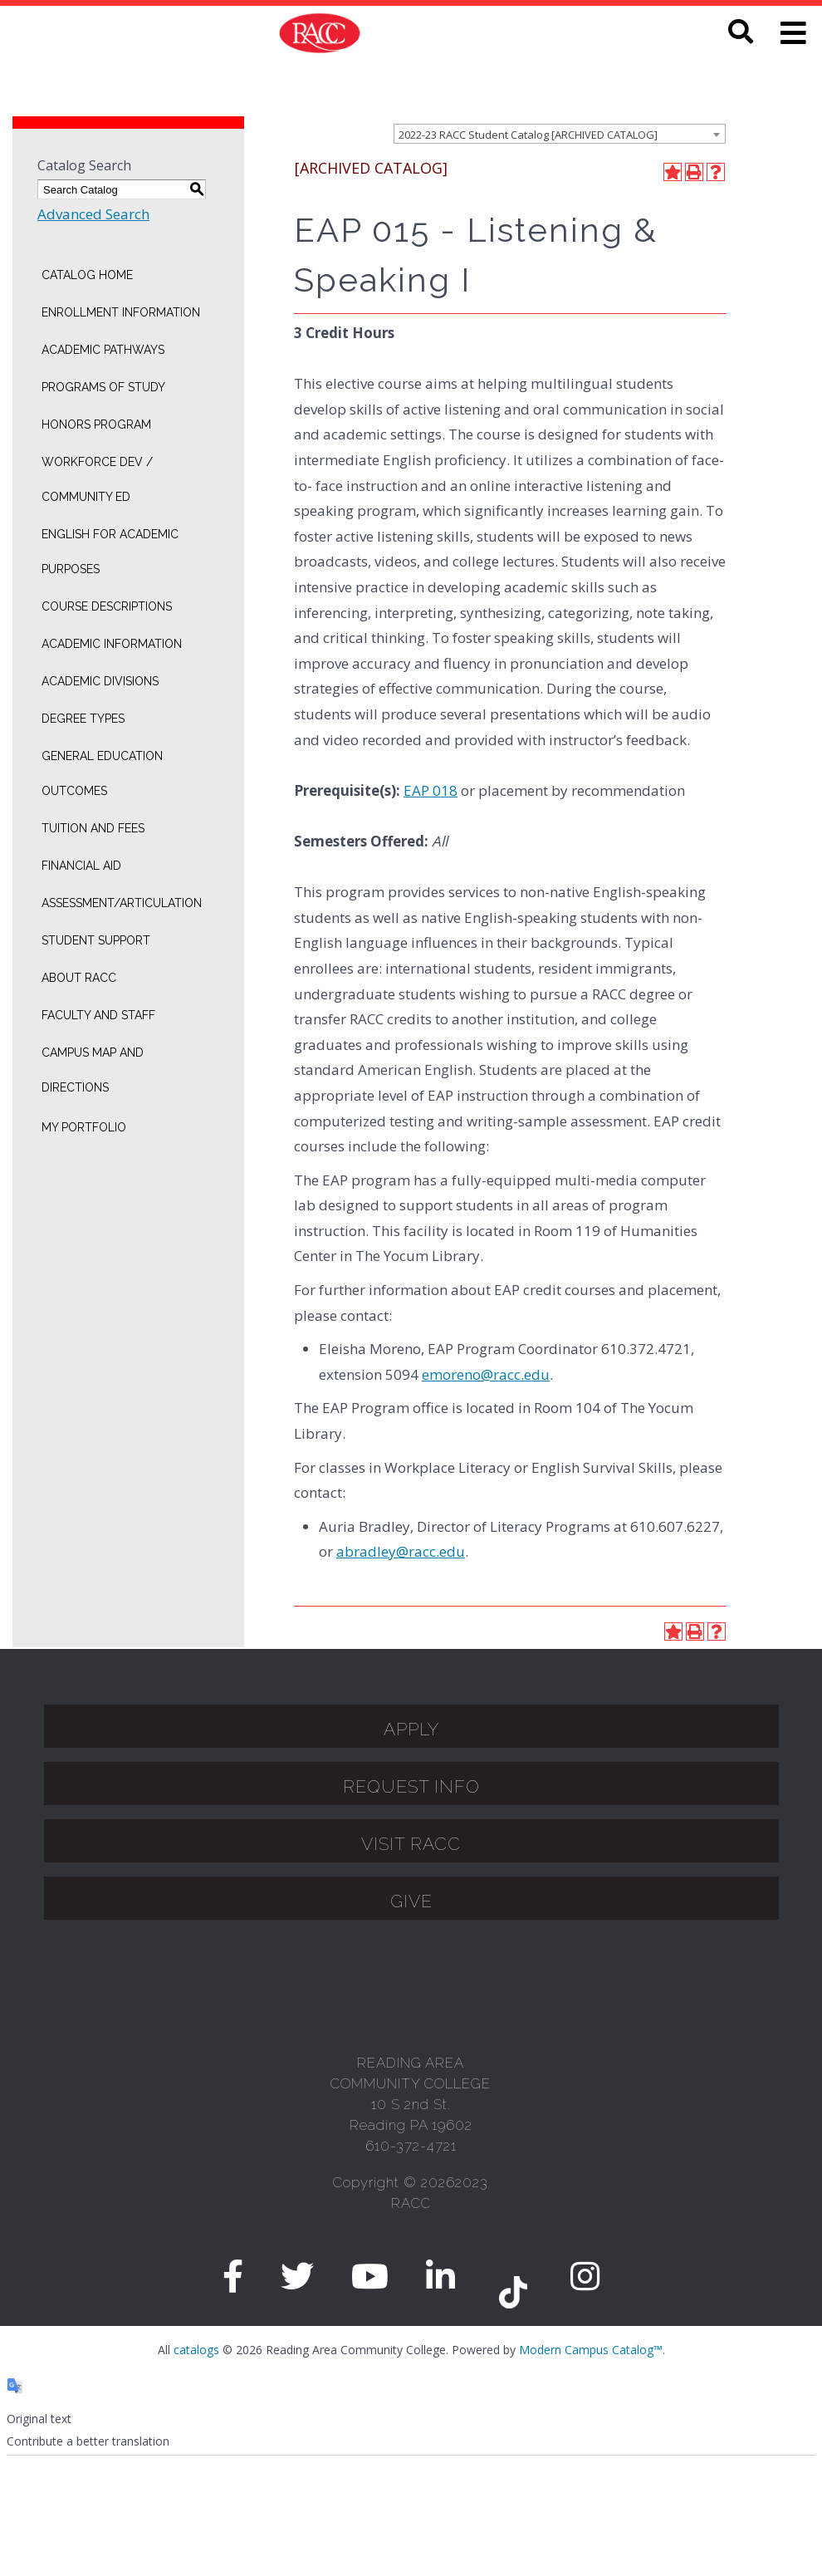  Describe the element at coordinates (411, 1786) in the screenshot. I see `Request Info` at that location.